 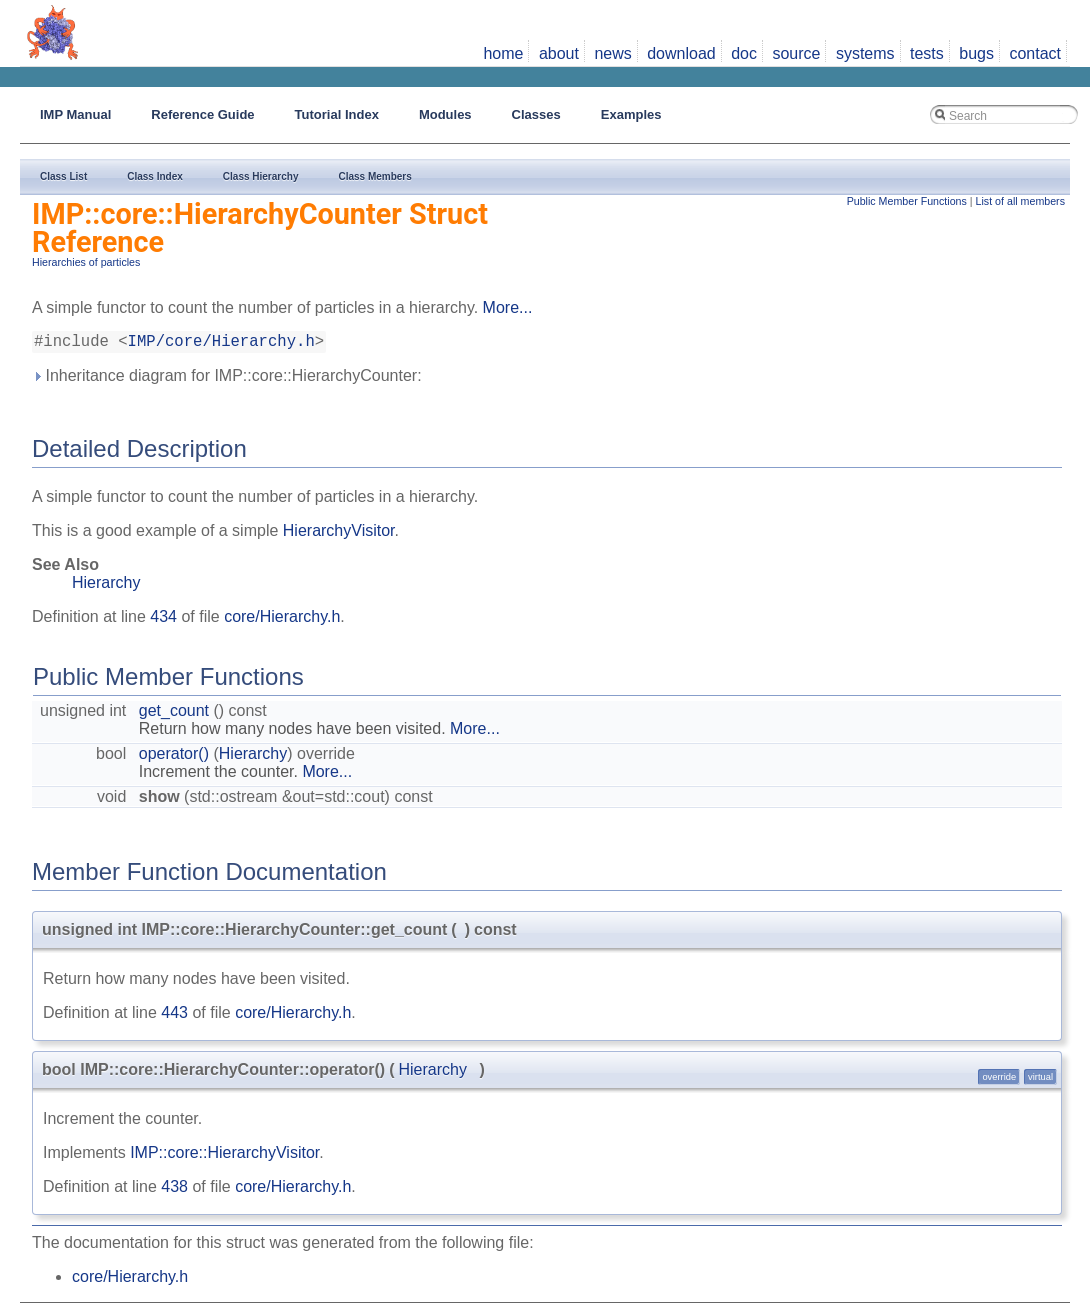 I want to click on bugs, so click(x=976, y=53).